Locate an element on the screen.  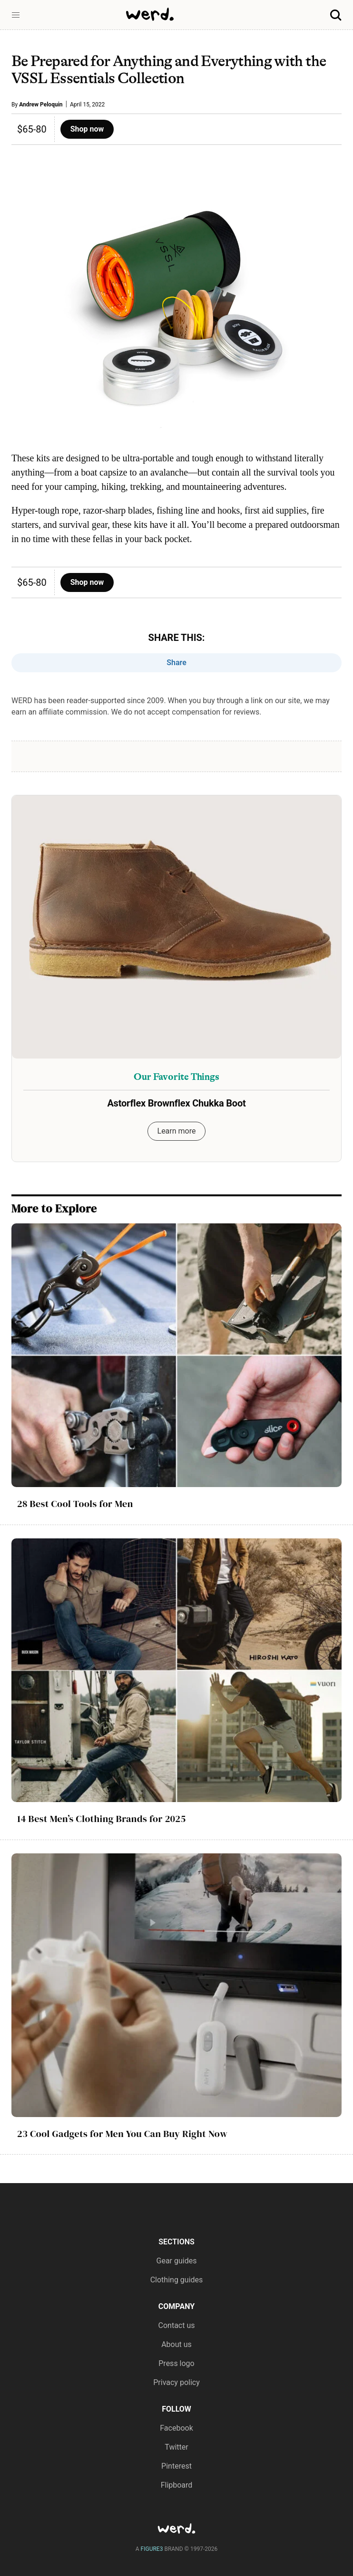
Share is located at coordinates (176, 662).